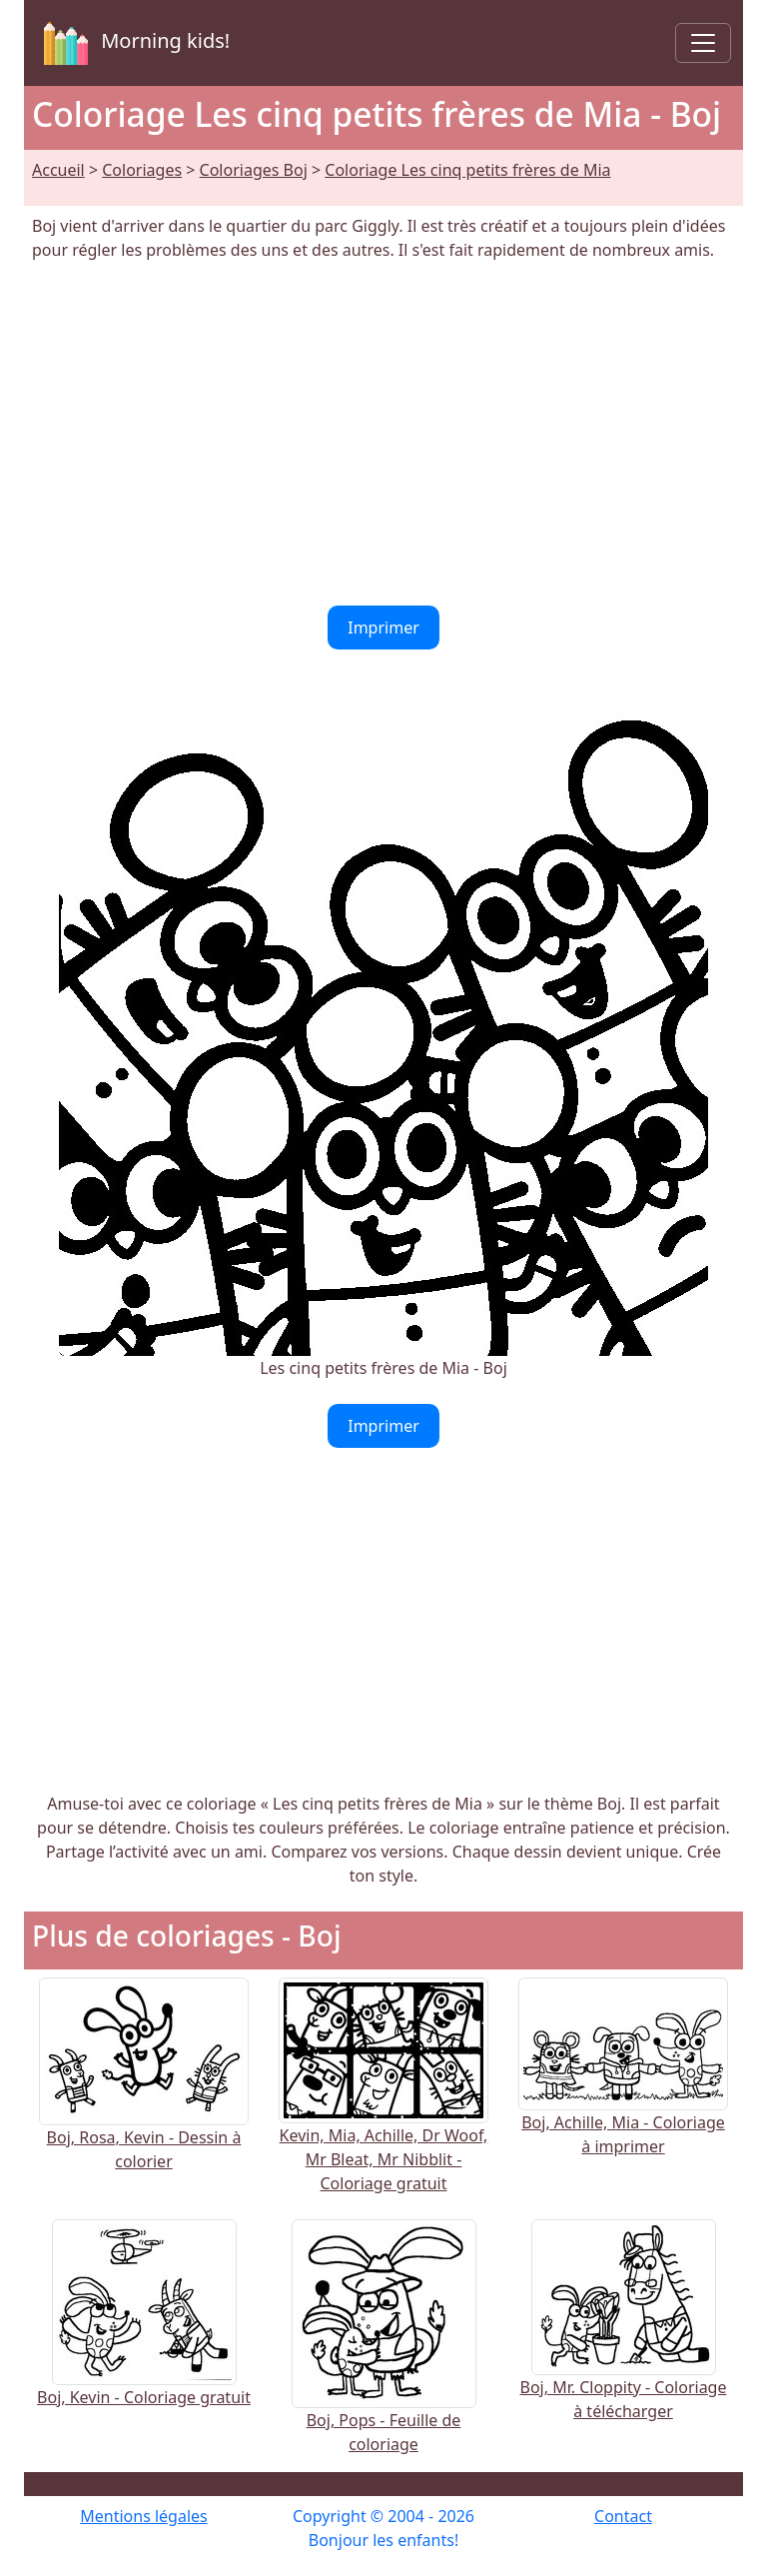 Image resolution: width=767 pixels, height=2576 pixels. What do you see at coordinates (142, 170) in the screenshot?
I see `Coloriages` at bounding box center [142, 170].